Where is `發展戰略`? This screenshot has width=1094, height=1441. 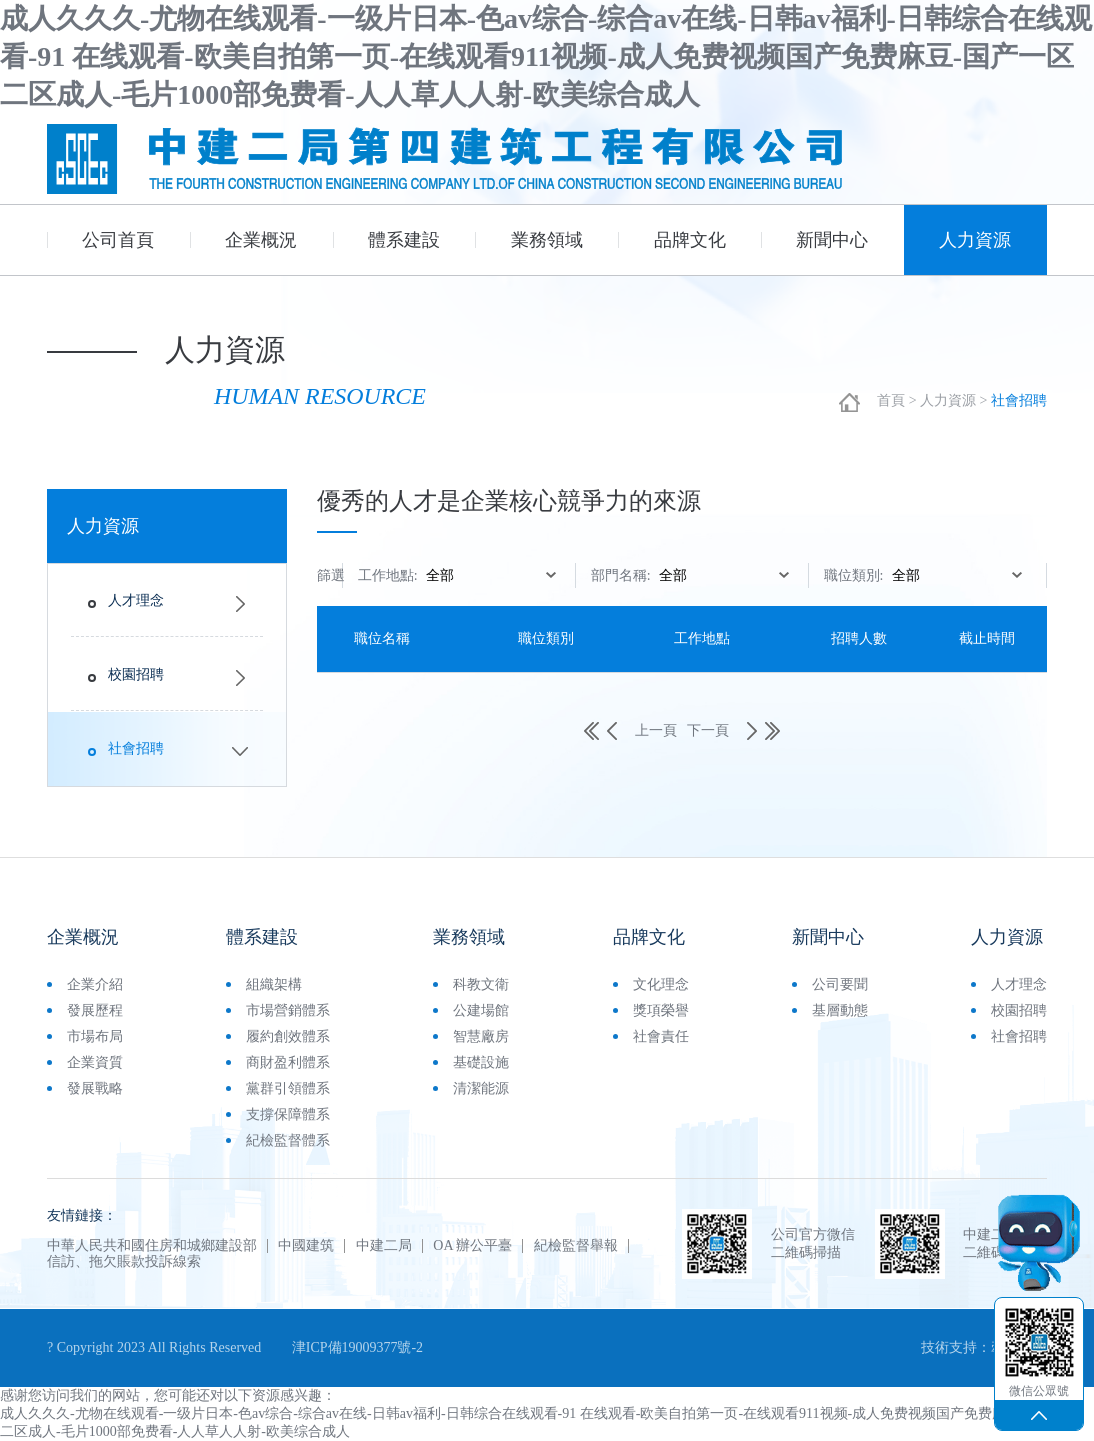 發展戰略 is located at coordinates (95, 1088).